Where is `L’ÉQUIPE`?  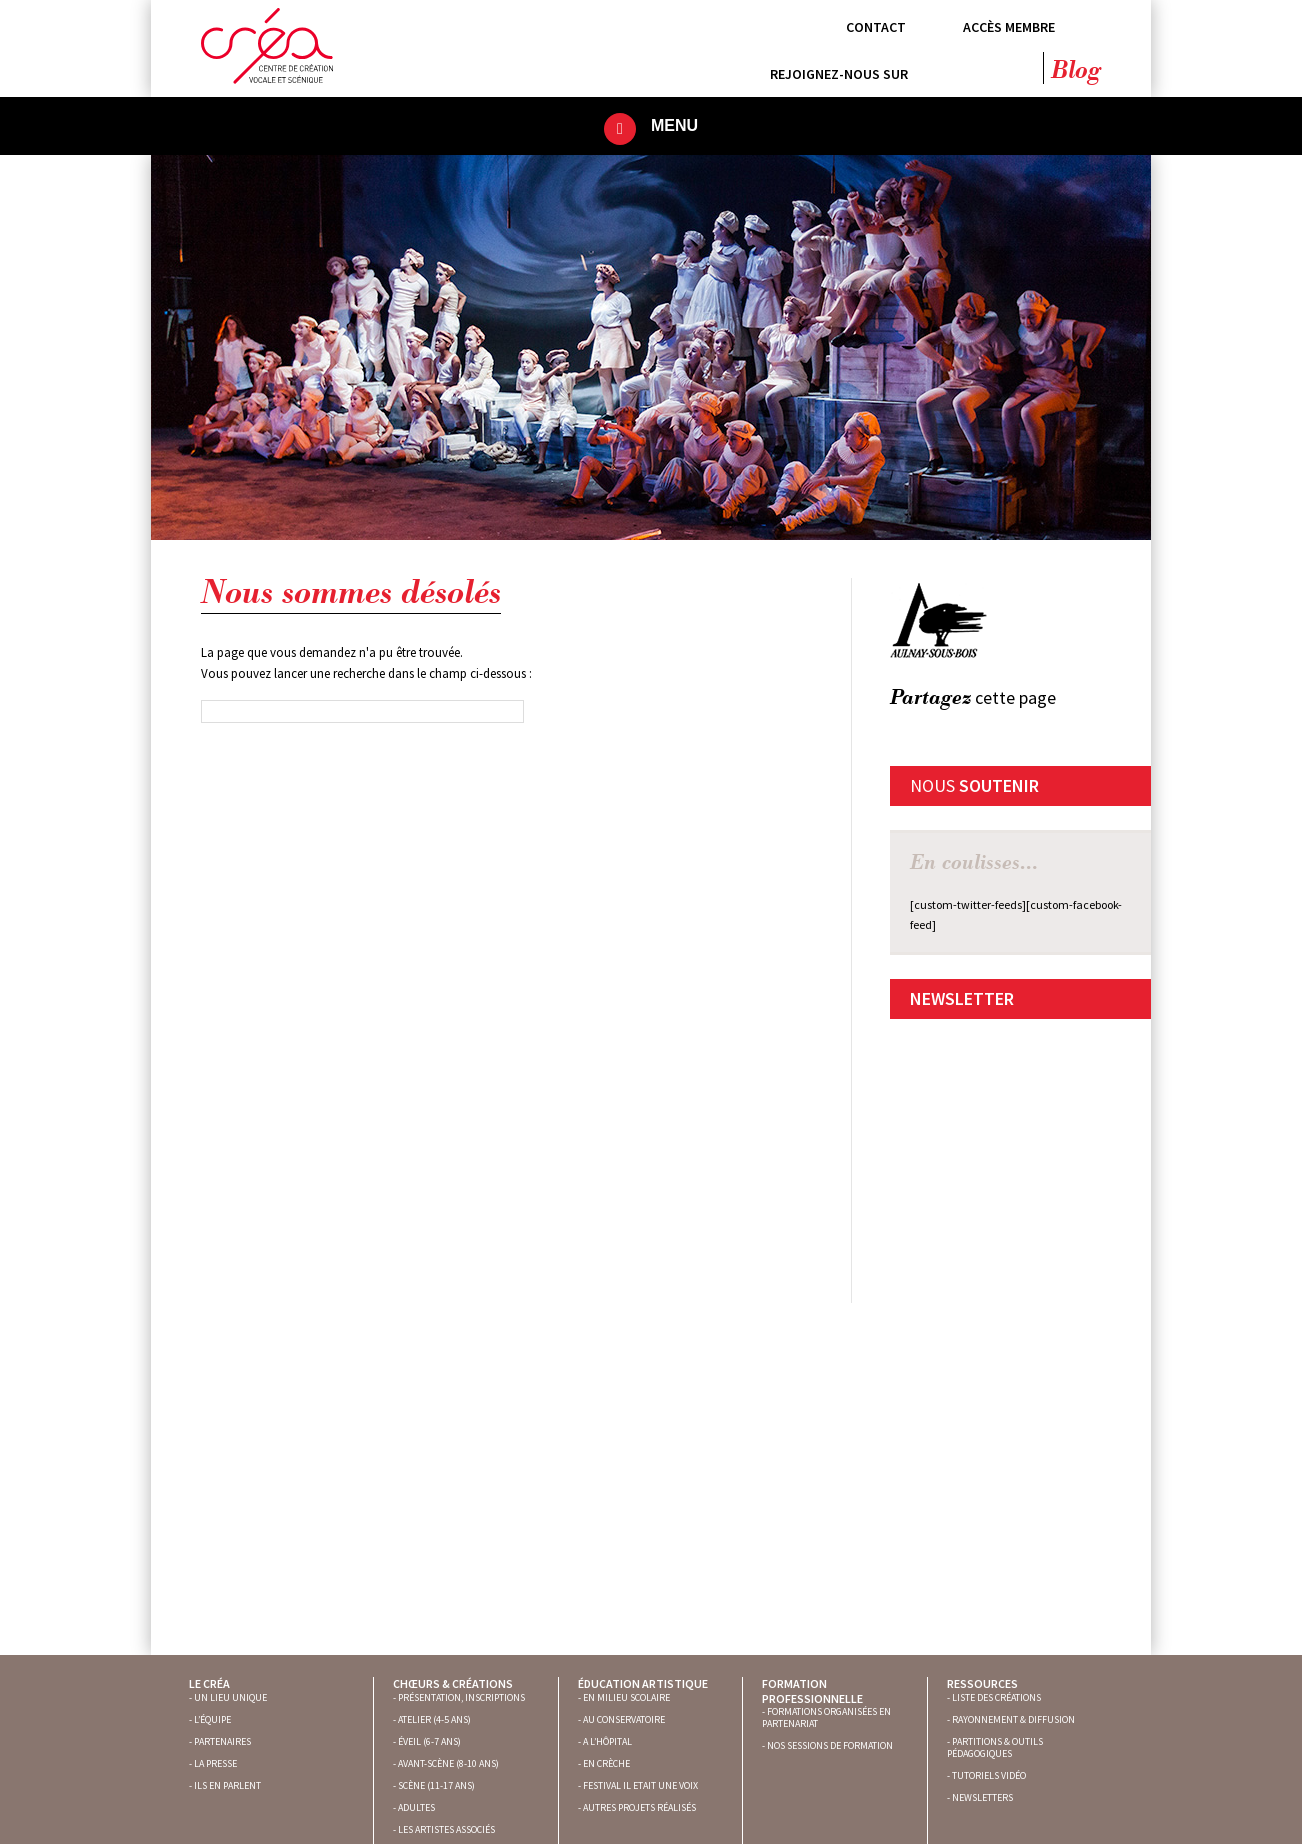
L’ÉQUIPE is located at coordinates (212, 1719).